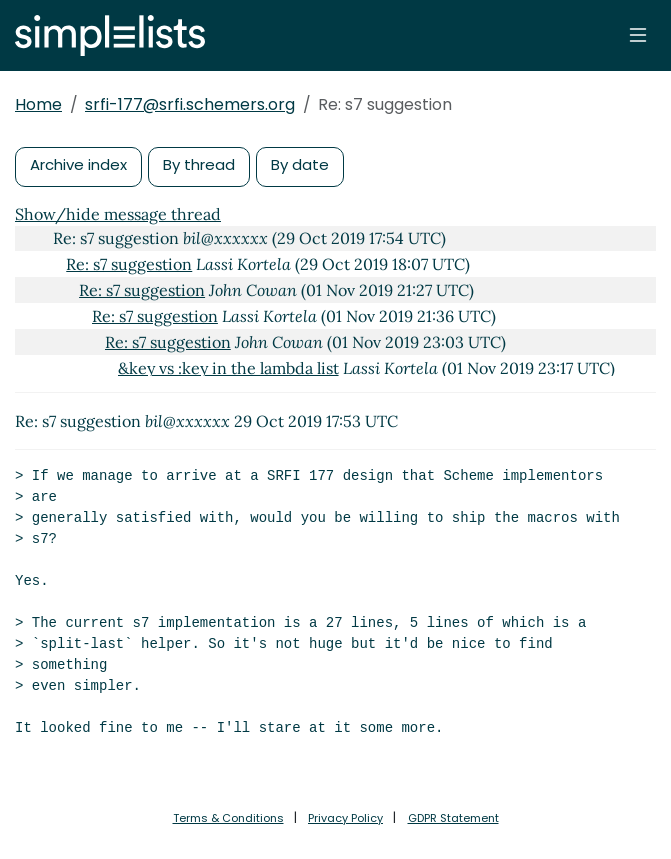  I want to click on Re: s7 suggestion, so click(129, 264).